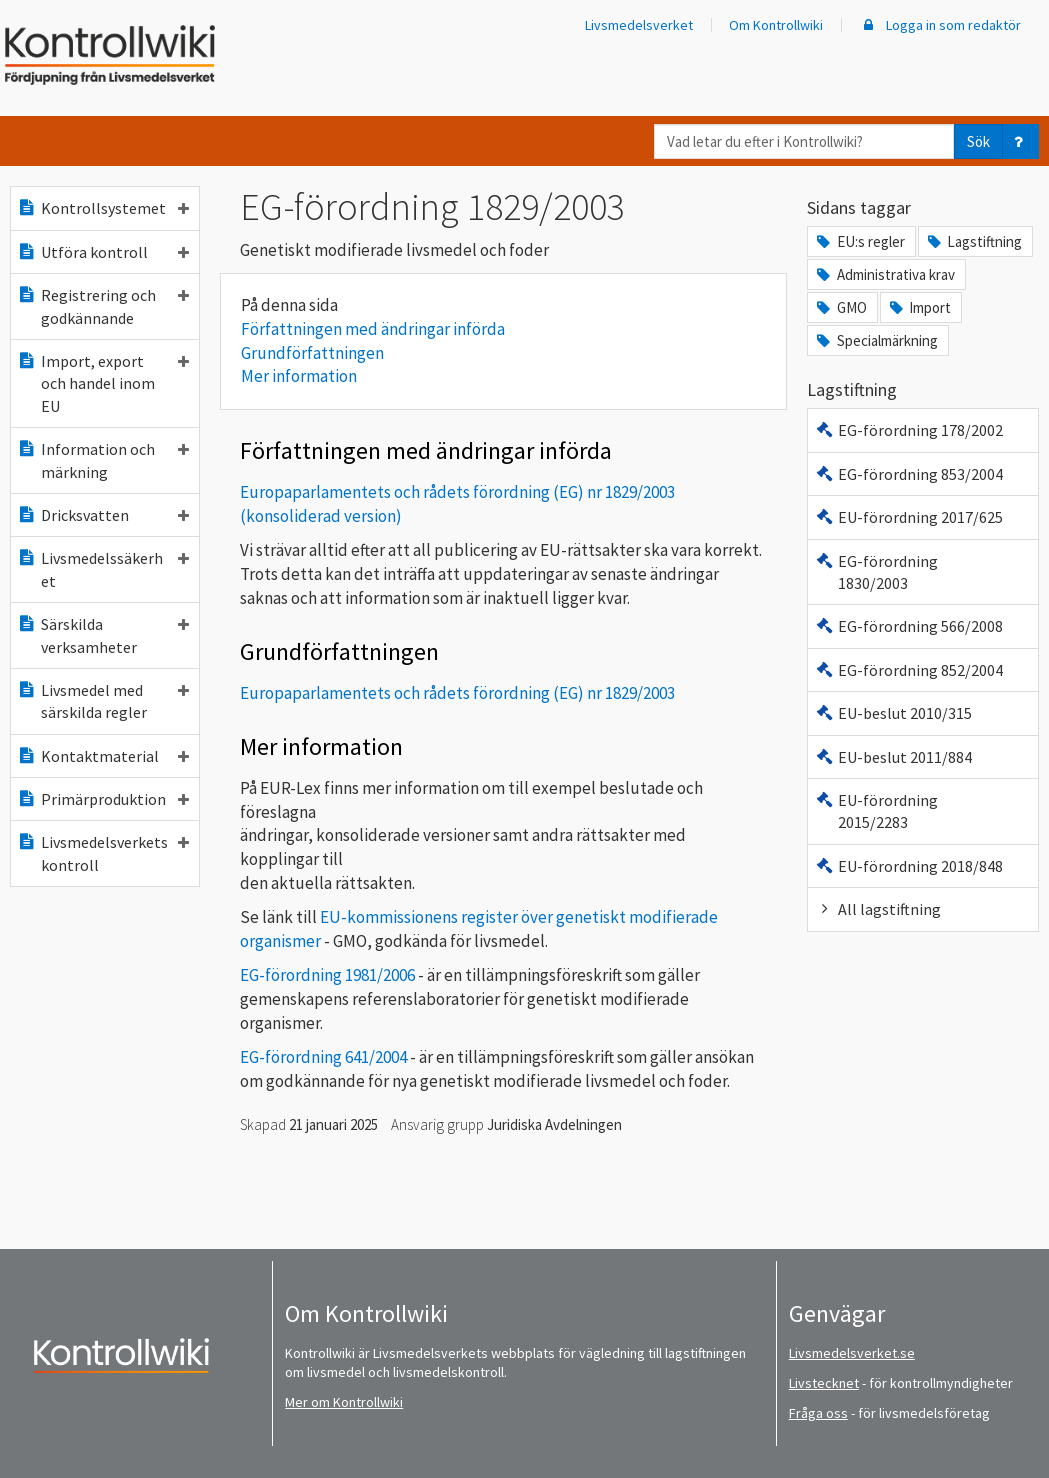  I want to click on EG-förordning 853/2004, so click(908, 474).